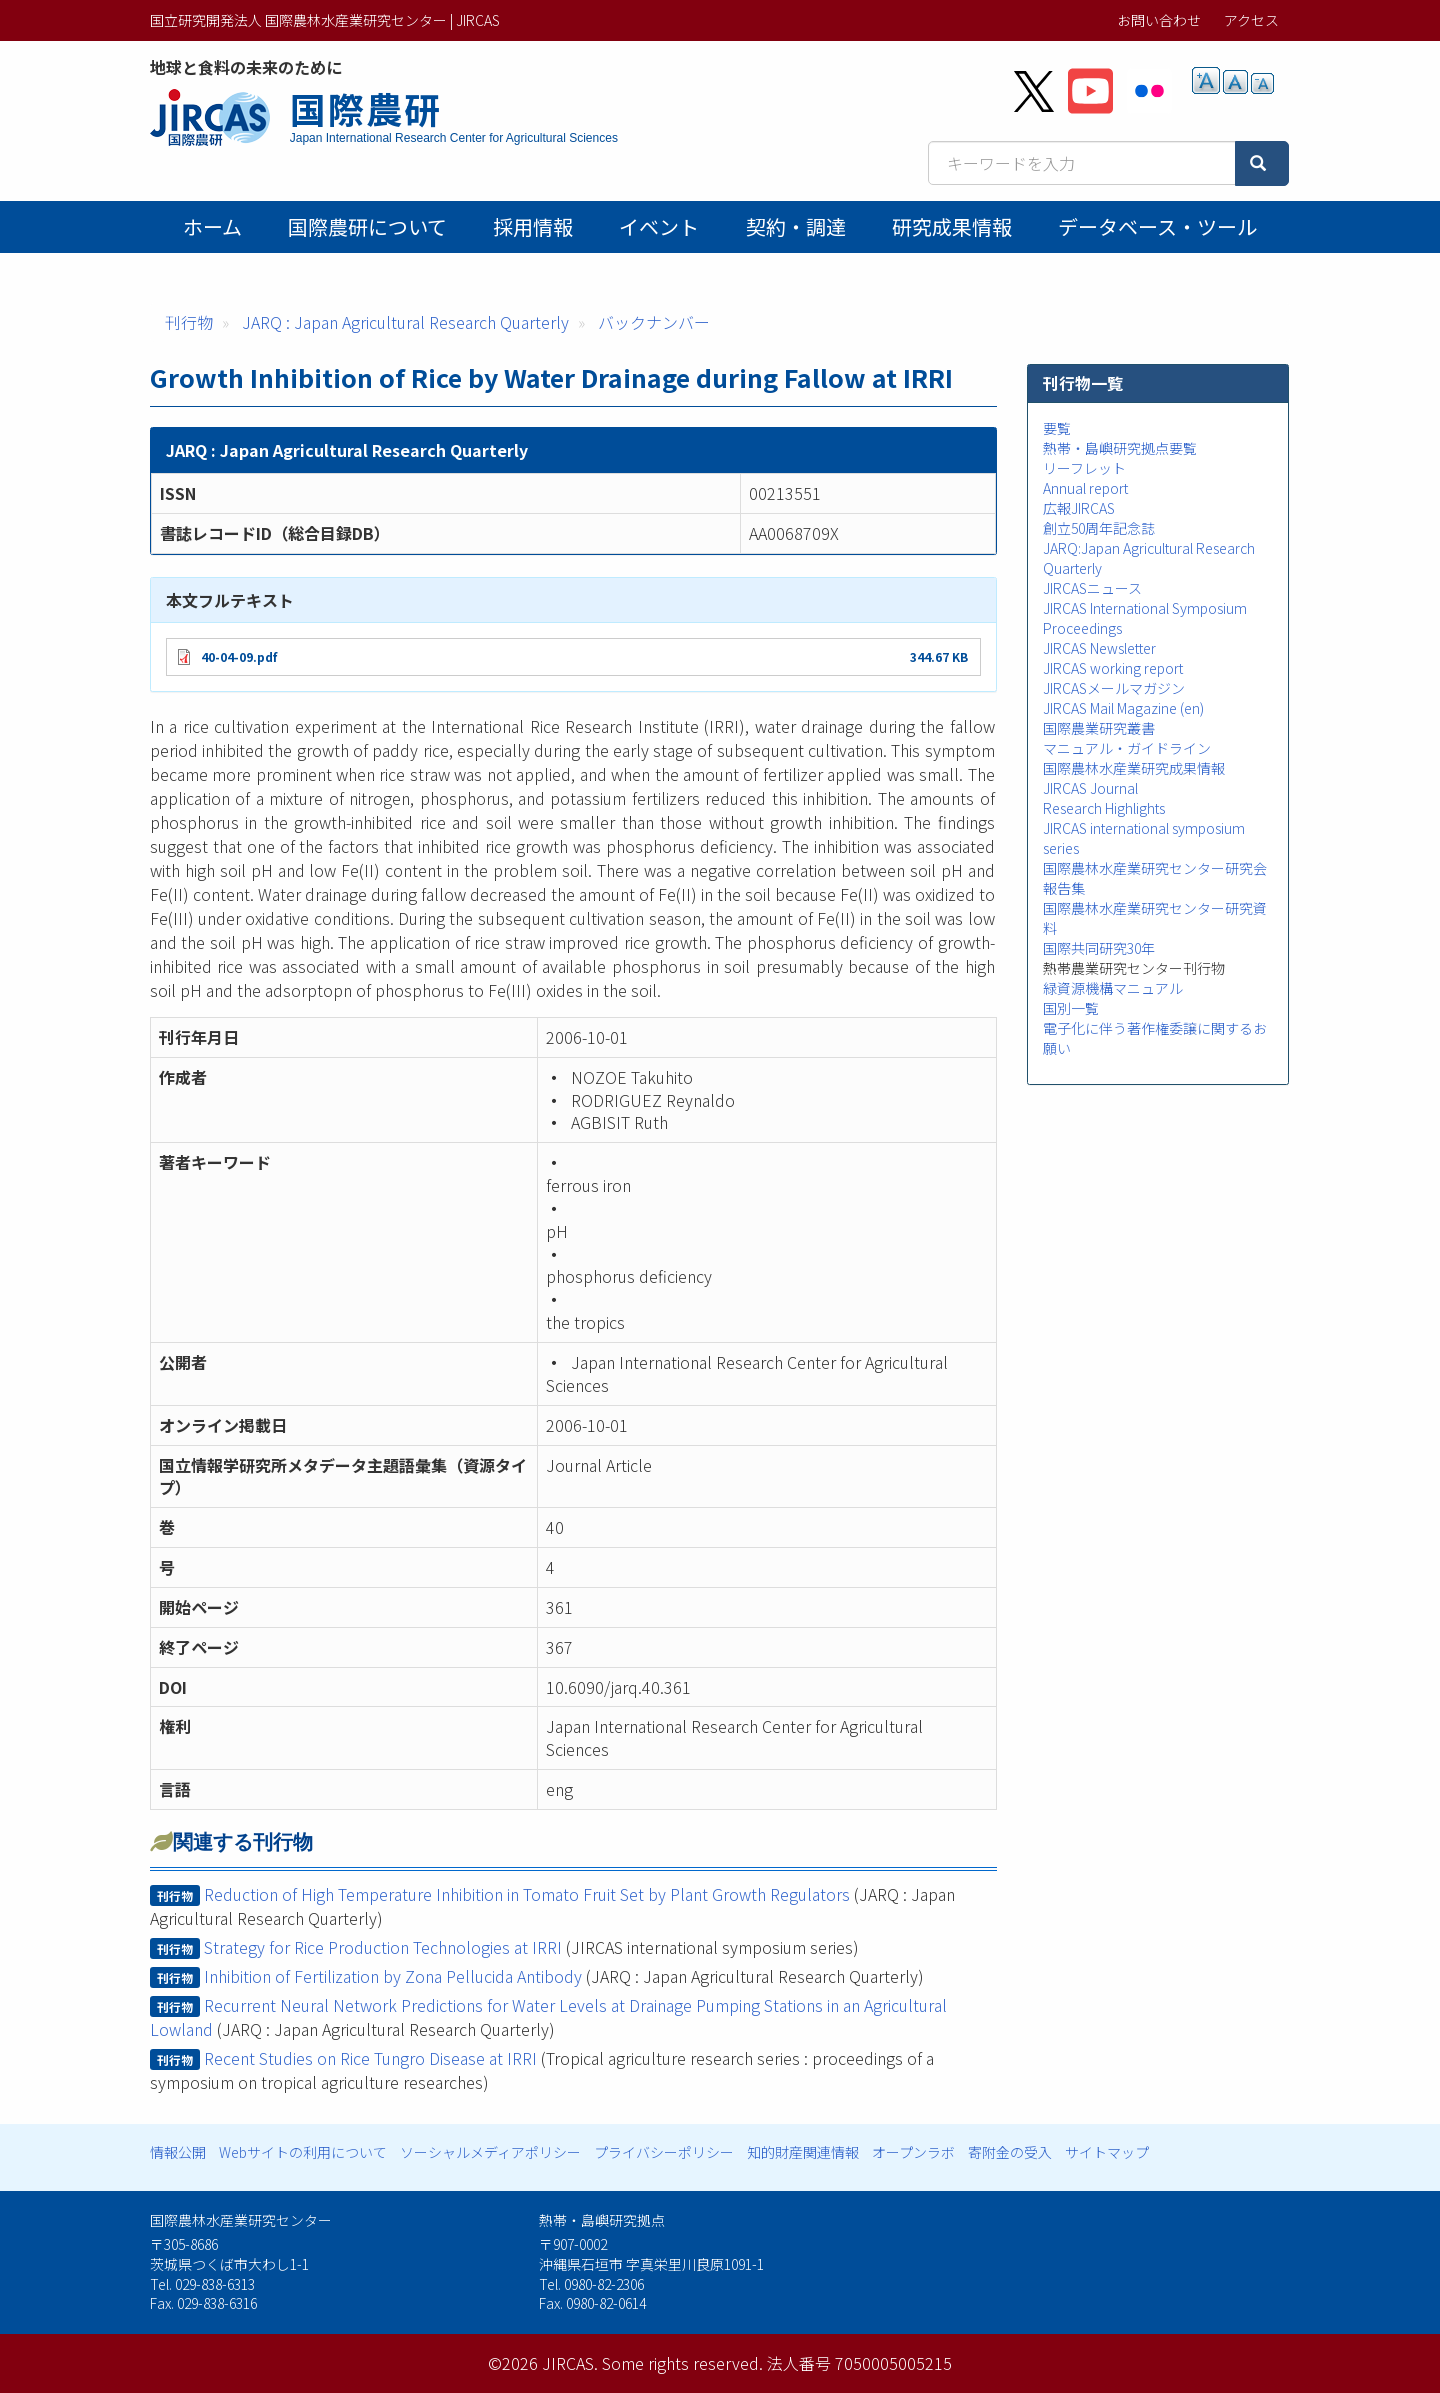 This screenshot has width=1440, height=2393. Describe the element at coordinates (796, 226) in the screenshot. I see `契約・調達` at that location.